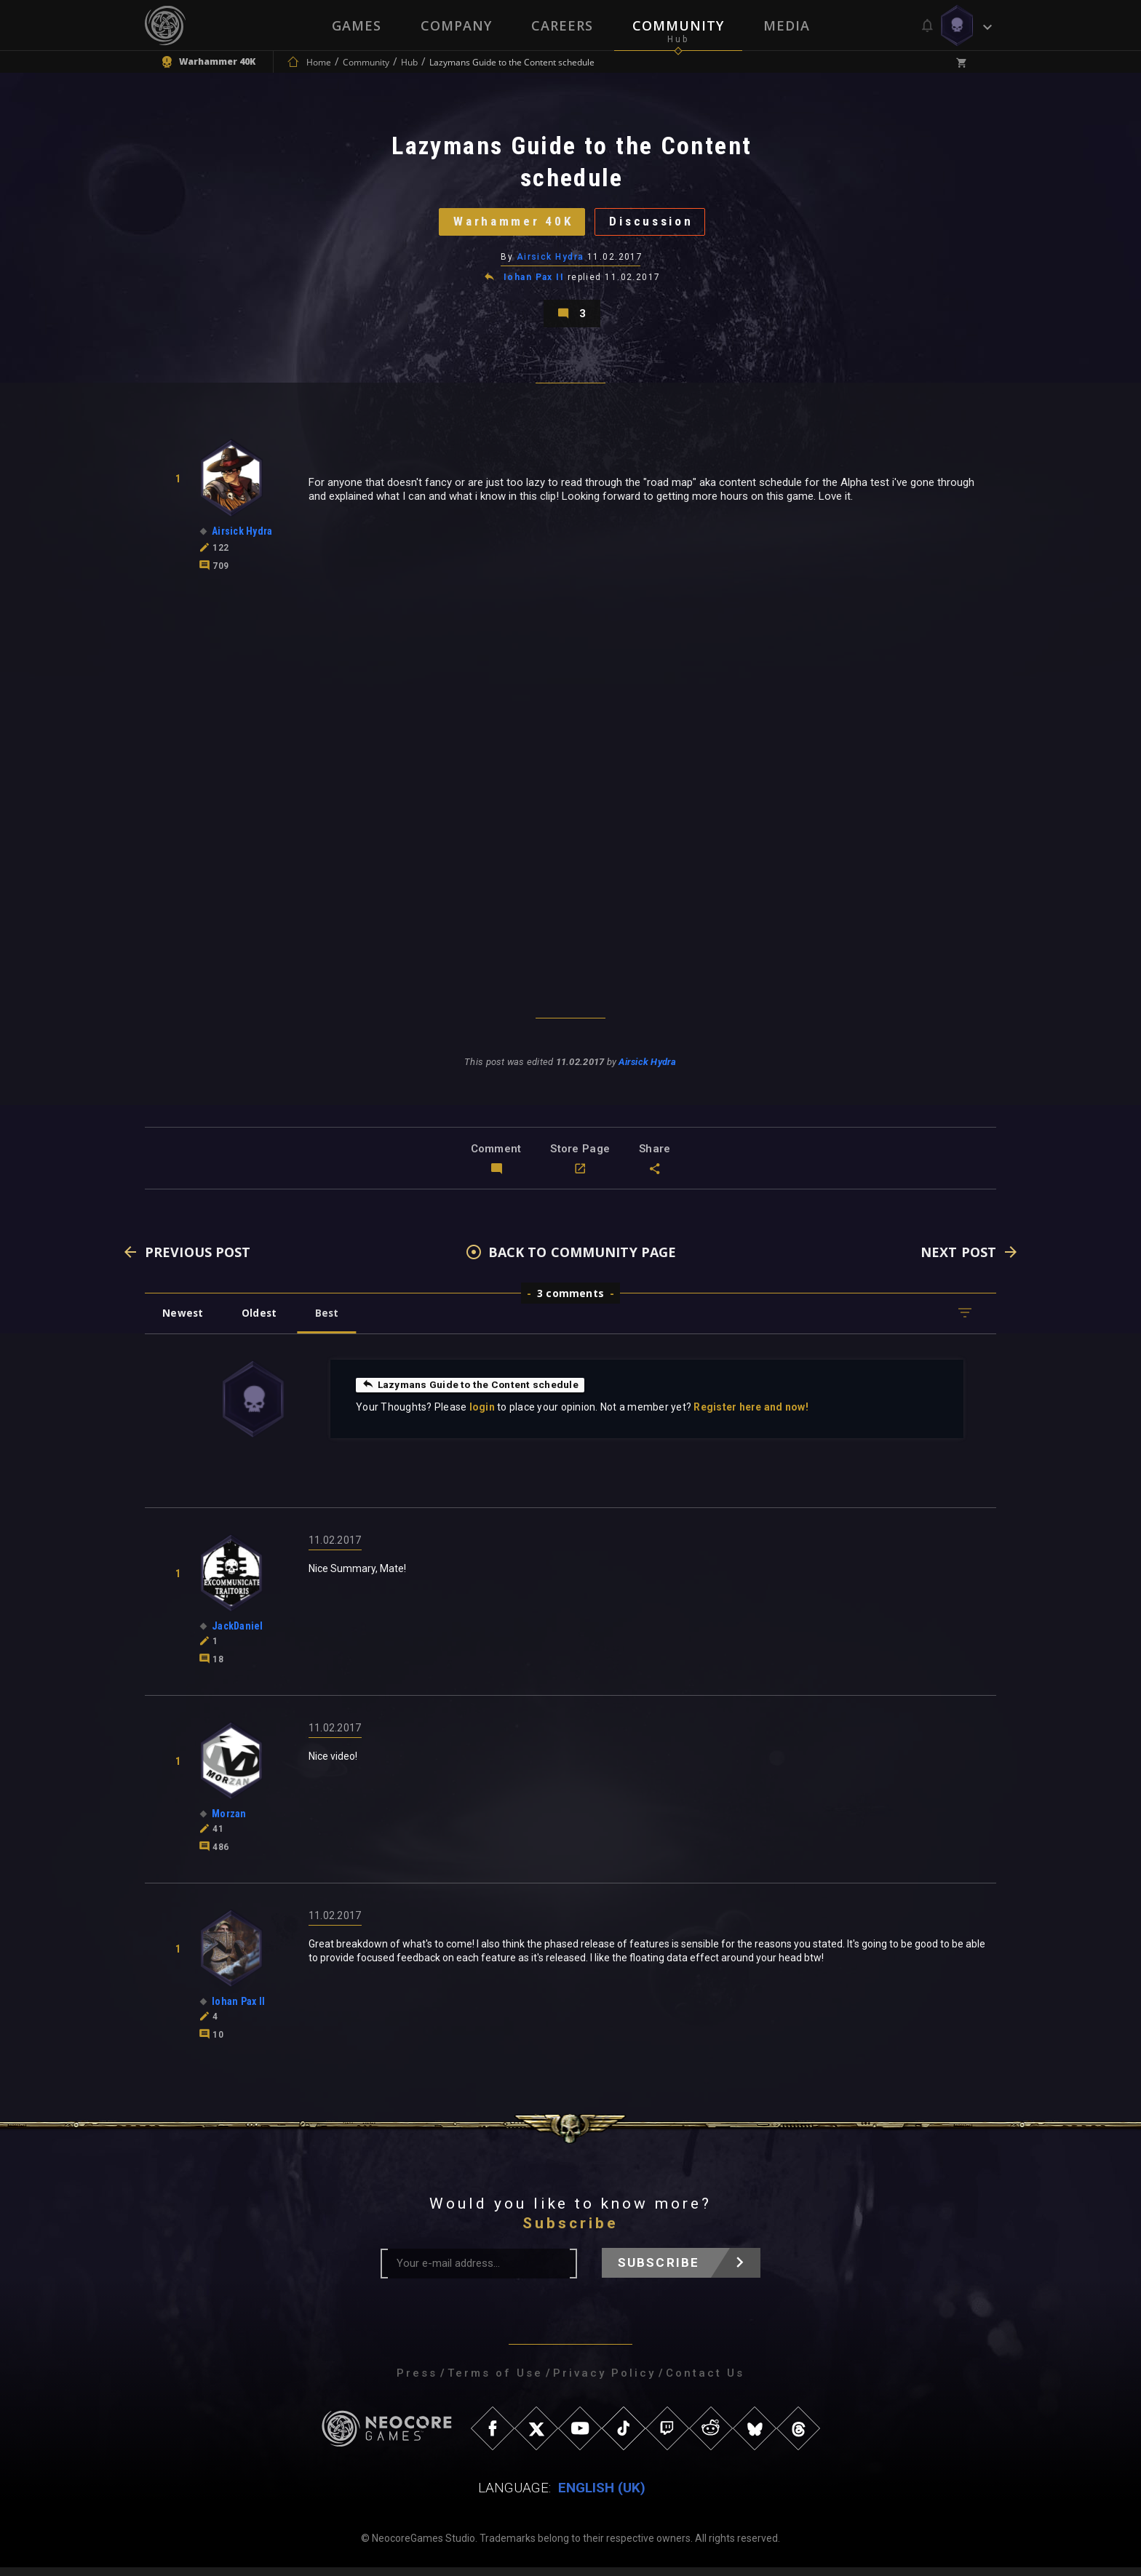 This screenshot has width=1141, height=2576. Describe the element at coordinates (534, 282) in the screenshot. I see `Iohan Pax II` at that location.